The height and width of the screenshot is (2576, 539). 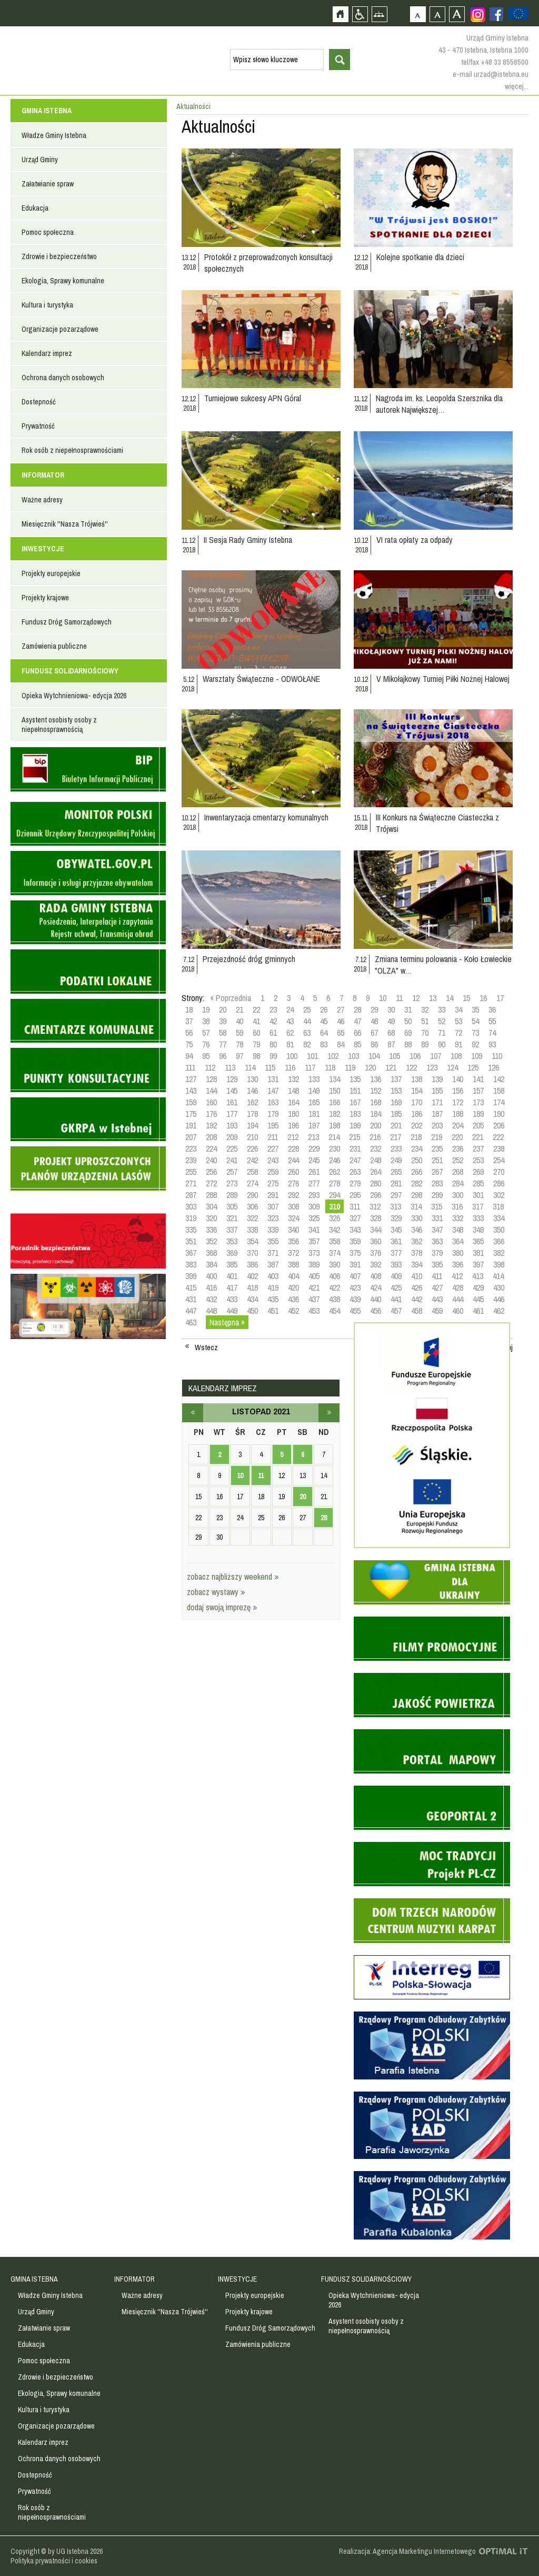 I want to click on 324, so click(x=293, y=1218).